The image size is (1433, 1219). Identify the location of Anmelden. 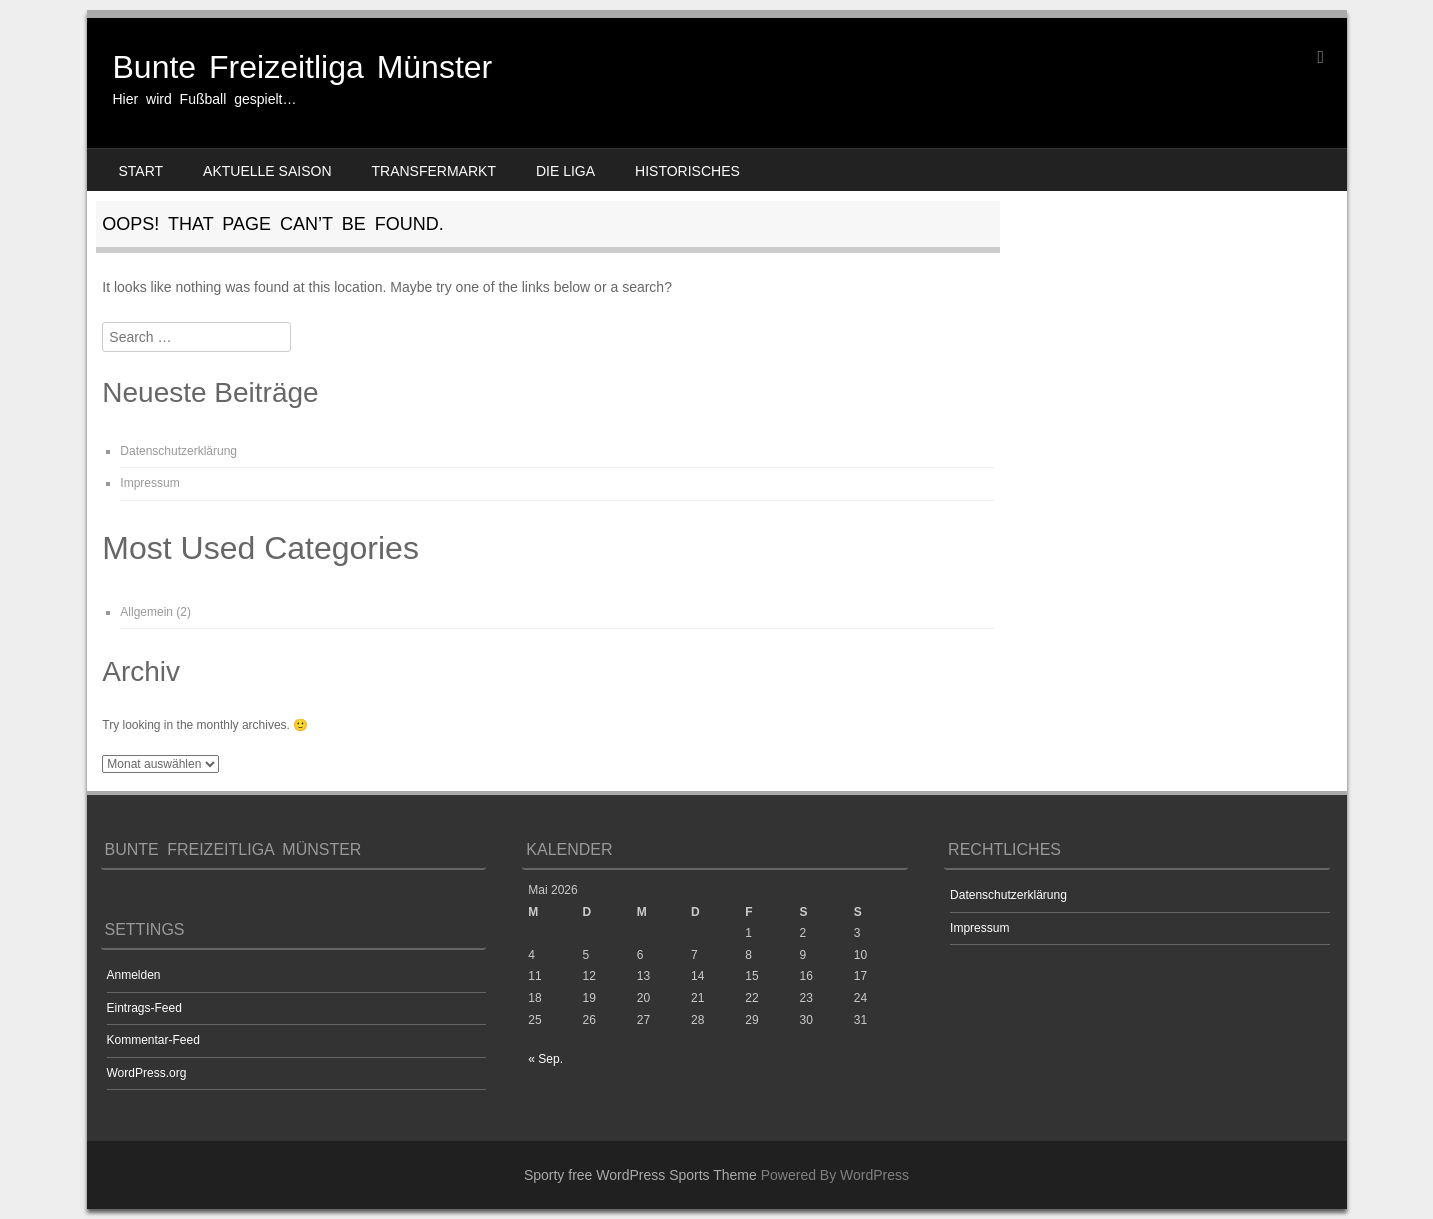
(134, 975).